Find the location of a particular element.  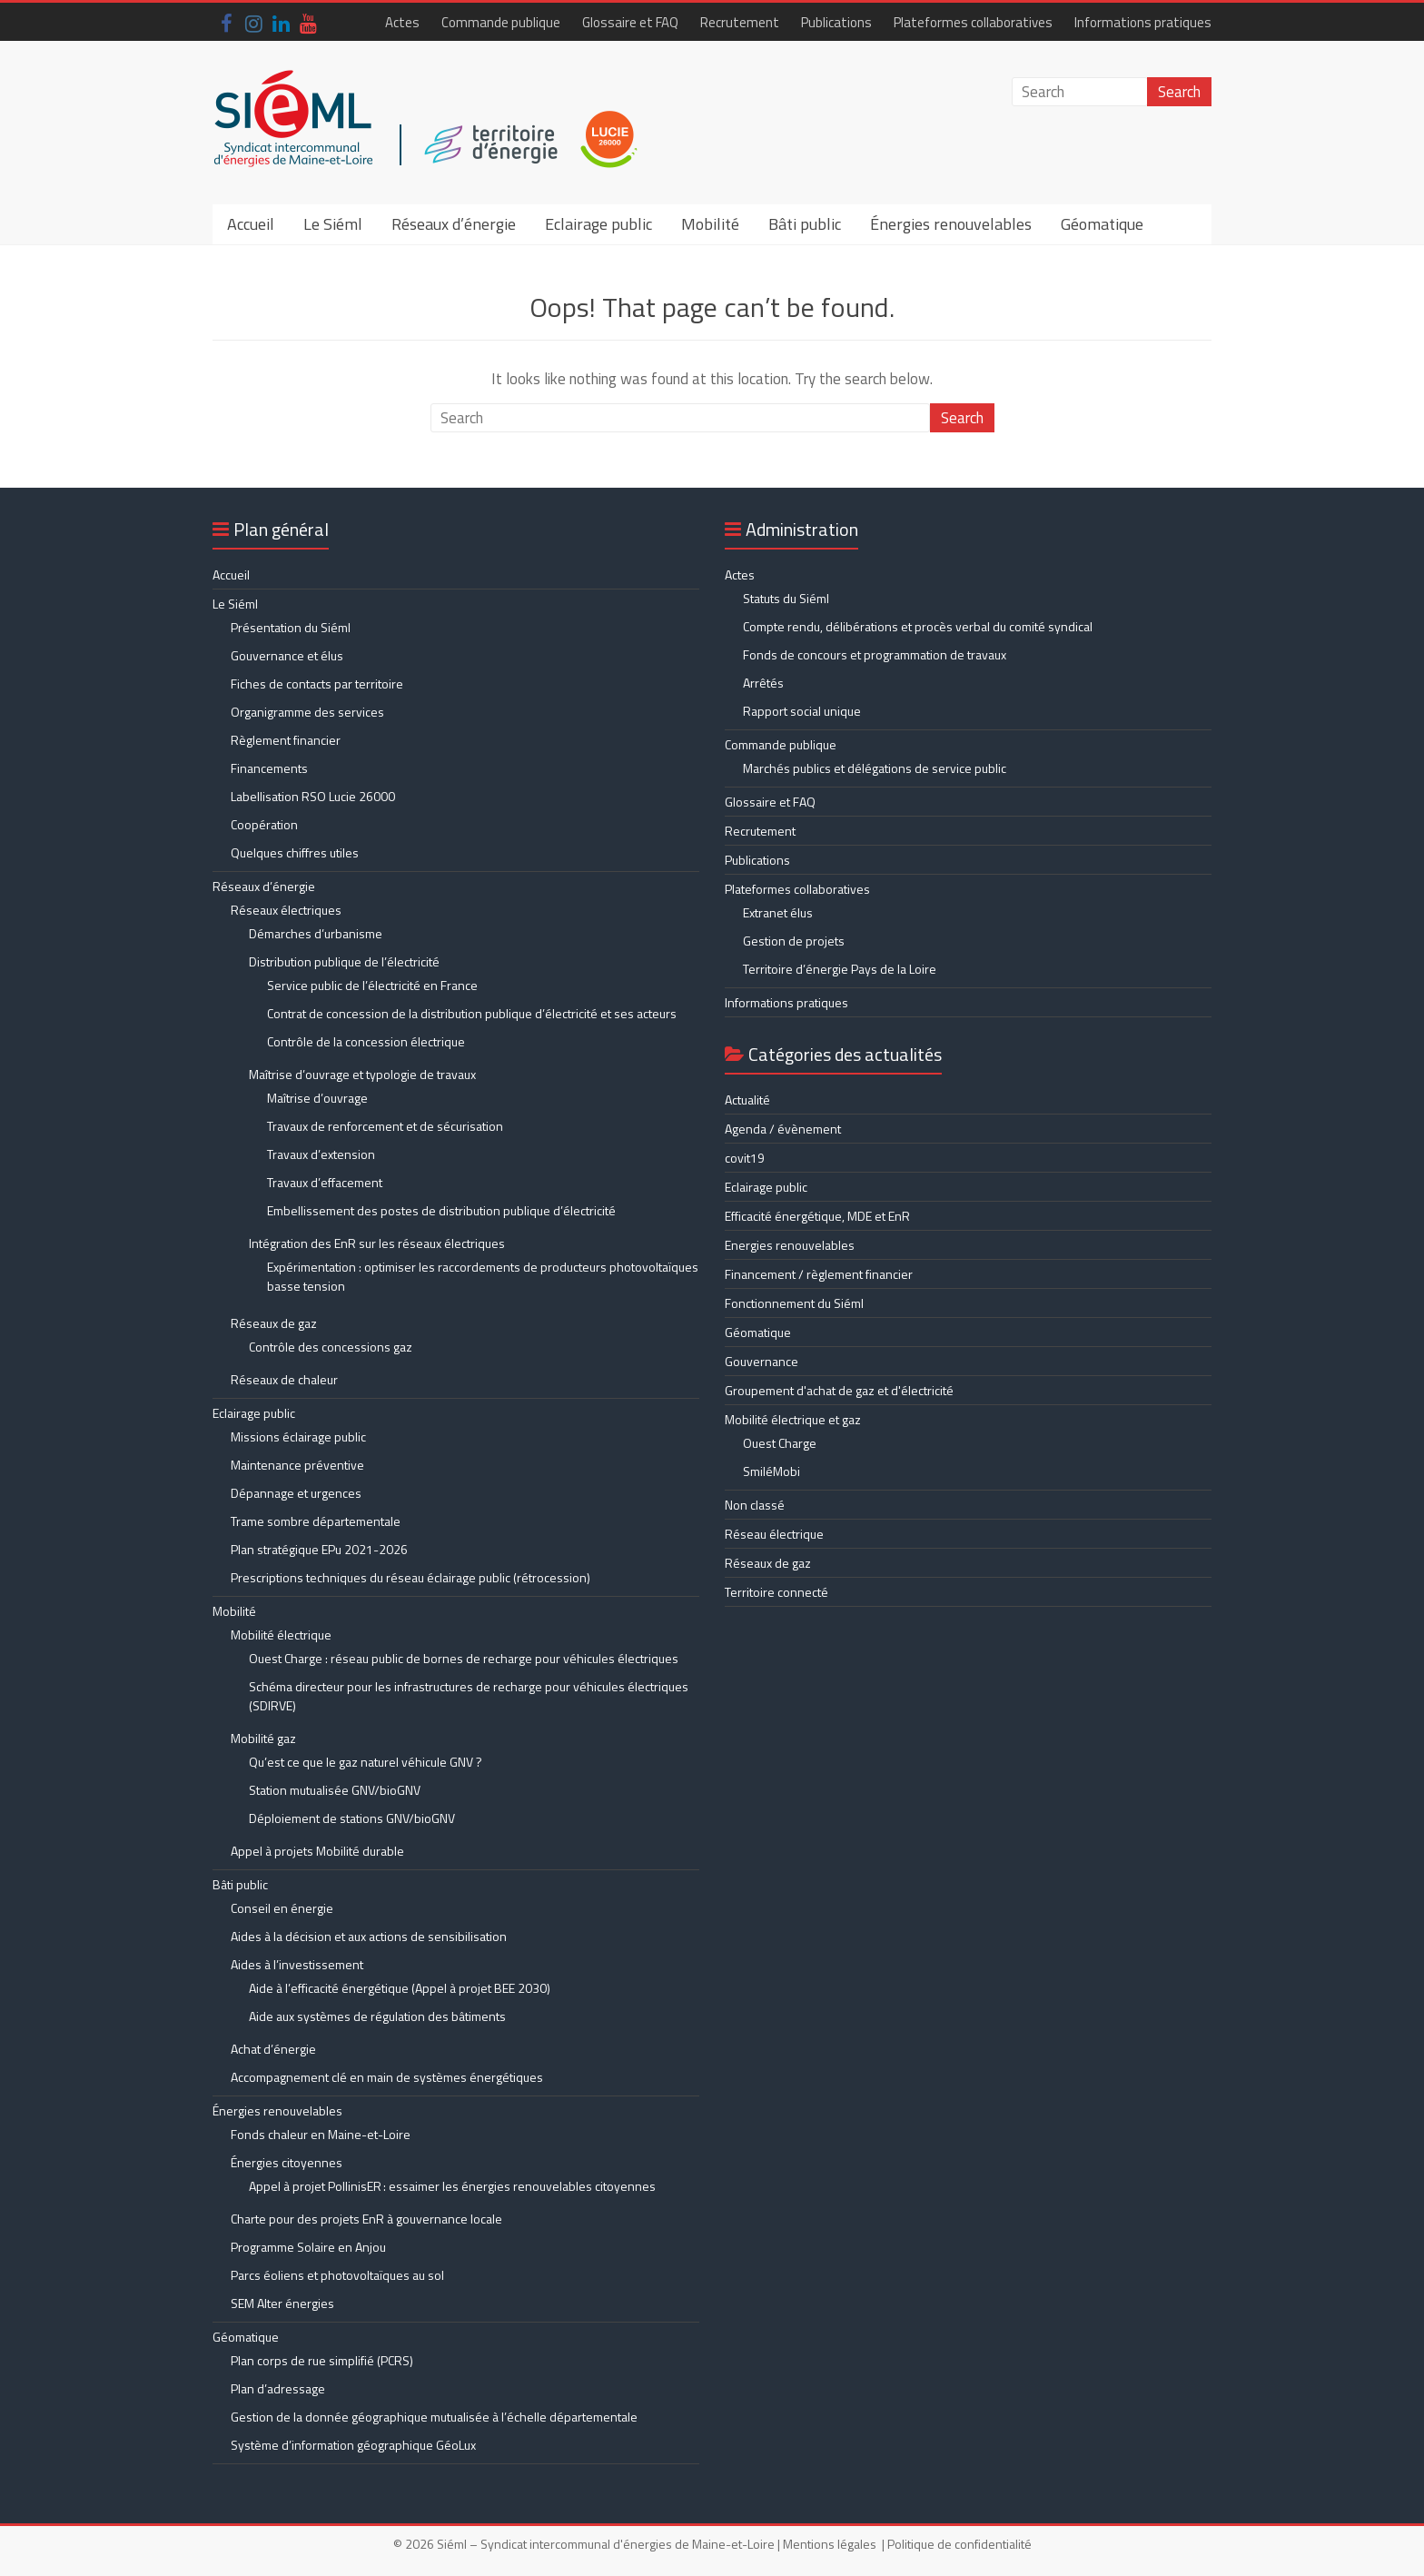

Quelques chiffres utiles is located at coordinates (295, 852).